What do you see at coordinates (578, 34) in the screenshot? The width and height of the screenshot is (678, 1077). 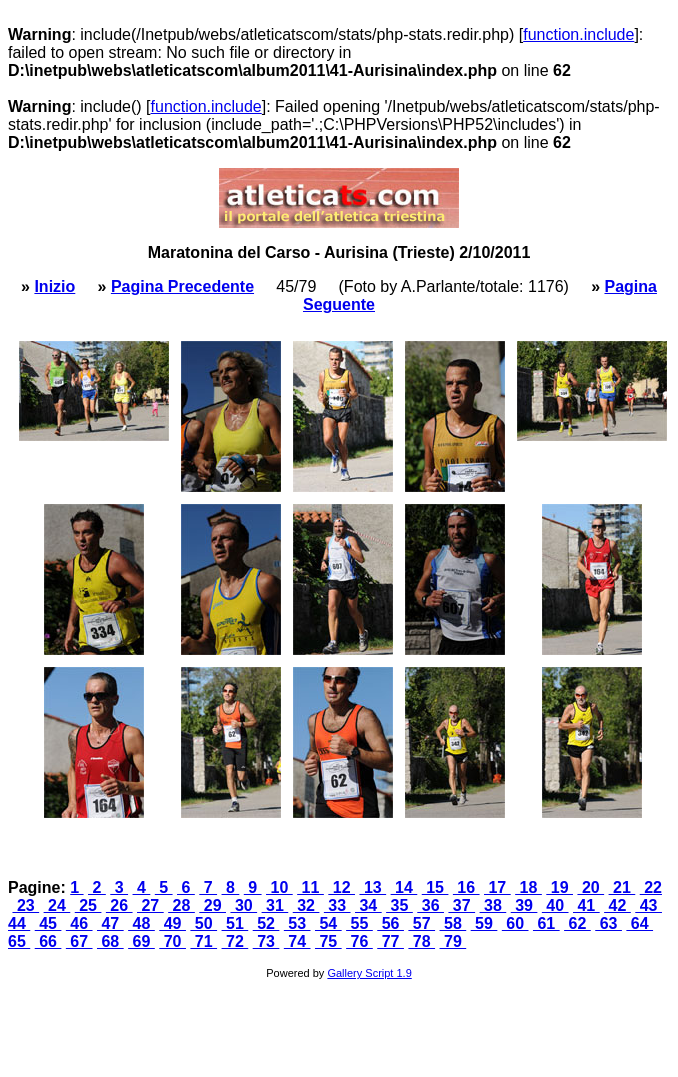 I see `function.include` at bounding box center [578, 34].